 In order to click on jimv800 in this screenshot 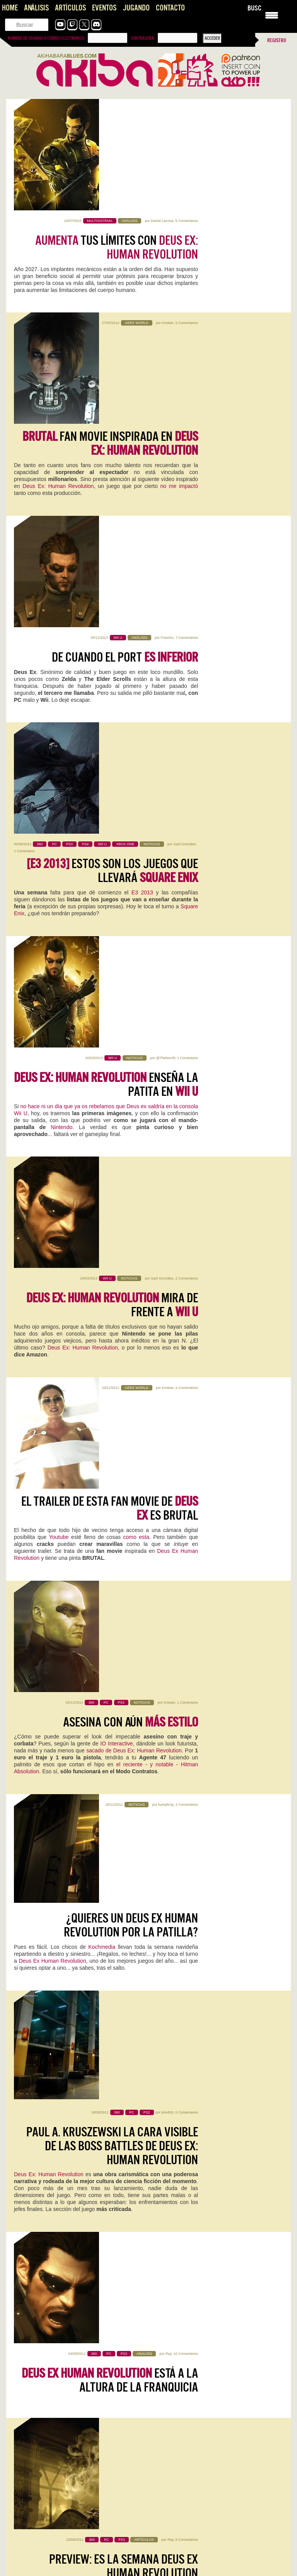, I will do `click(167, 1112)`.